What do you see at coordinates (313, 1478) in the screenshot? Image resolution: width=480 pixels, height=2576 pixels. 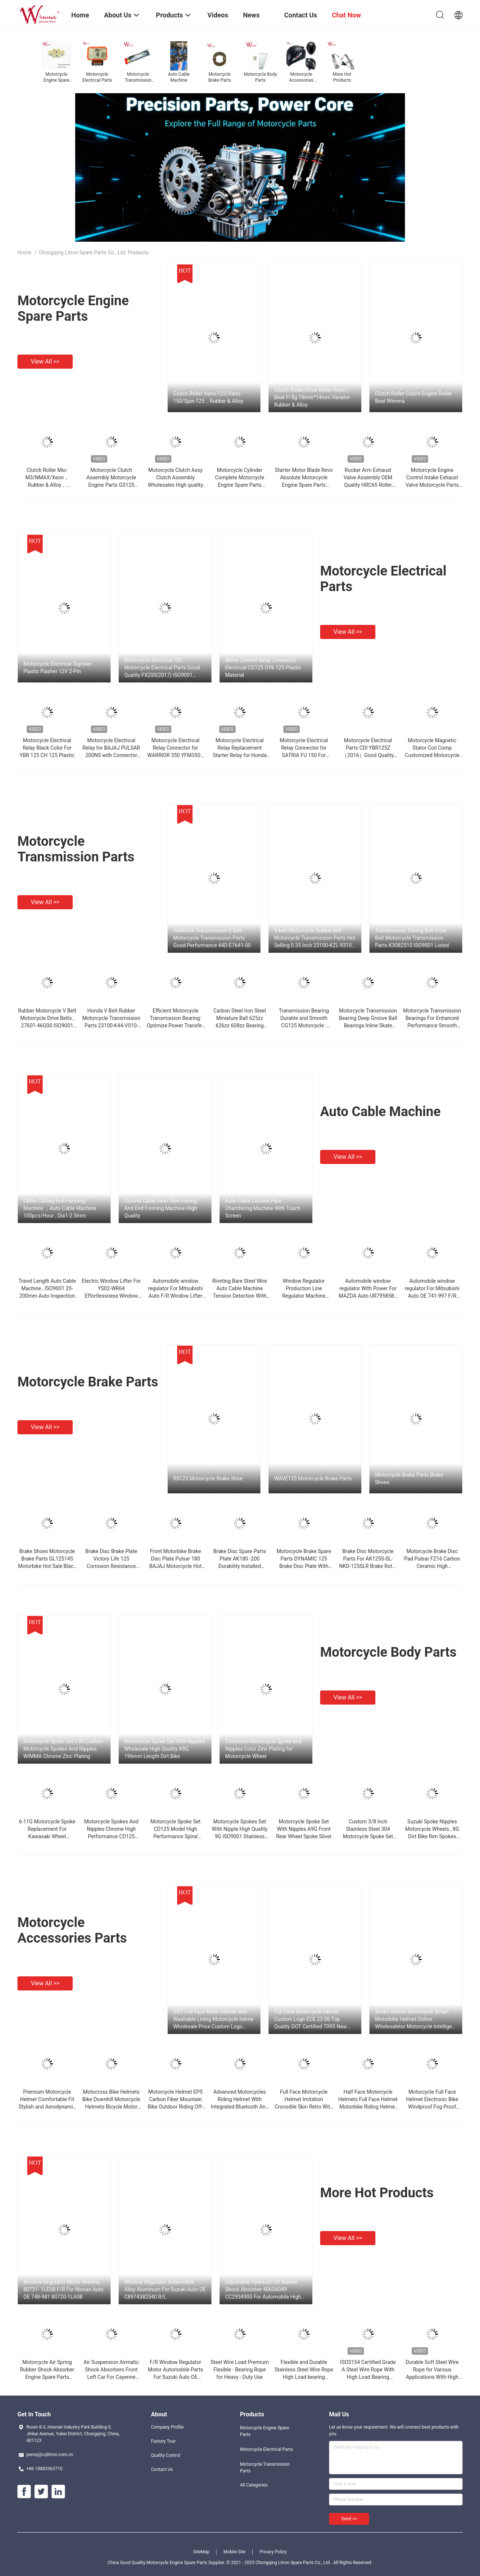 I see `WAVE125 Motorcycle Brake Parts` at bounding box center [313, 1478].